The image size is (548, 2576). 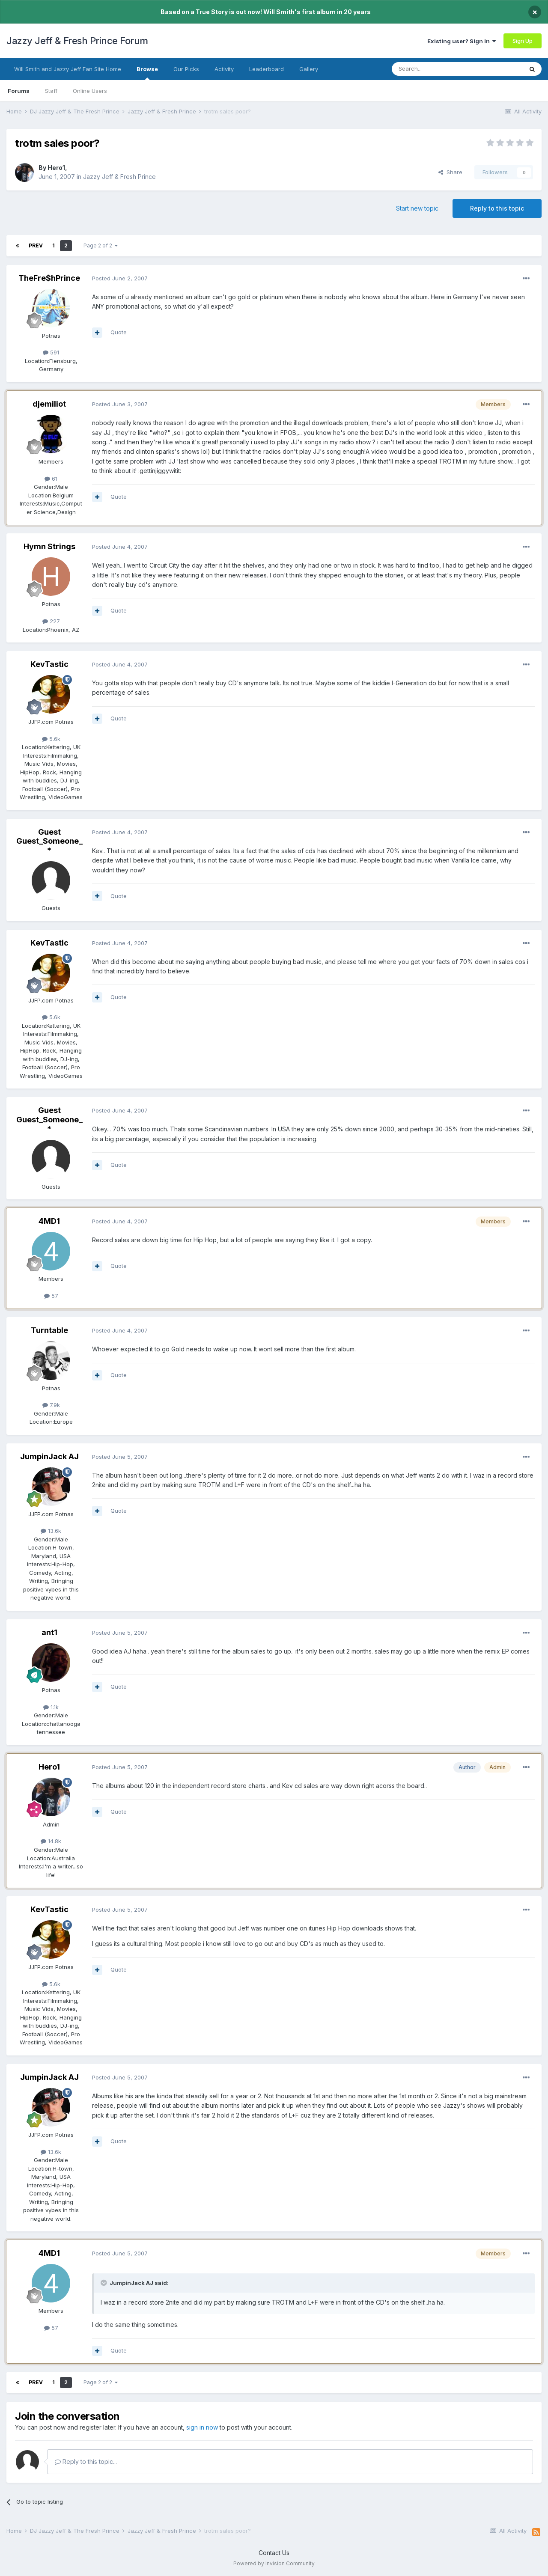 I want to click on Our Picks, so click(x=186, y=68).